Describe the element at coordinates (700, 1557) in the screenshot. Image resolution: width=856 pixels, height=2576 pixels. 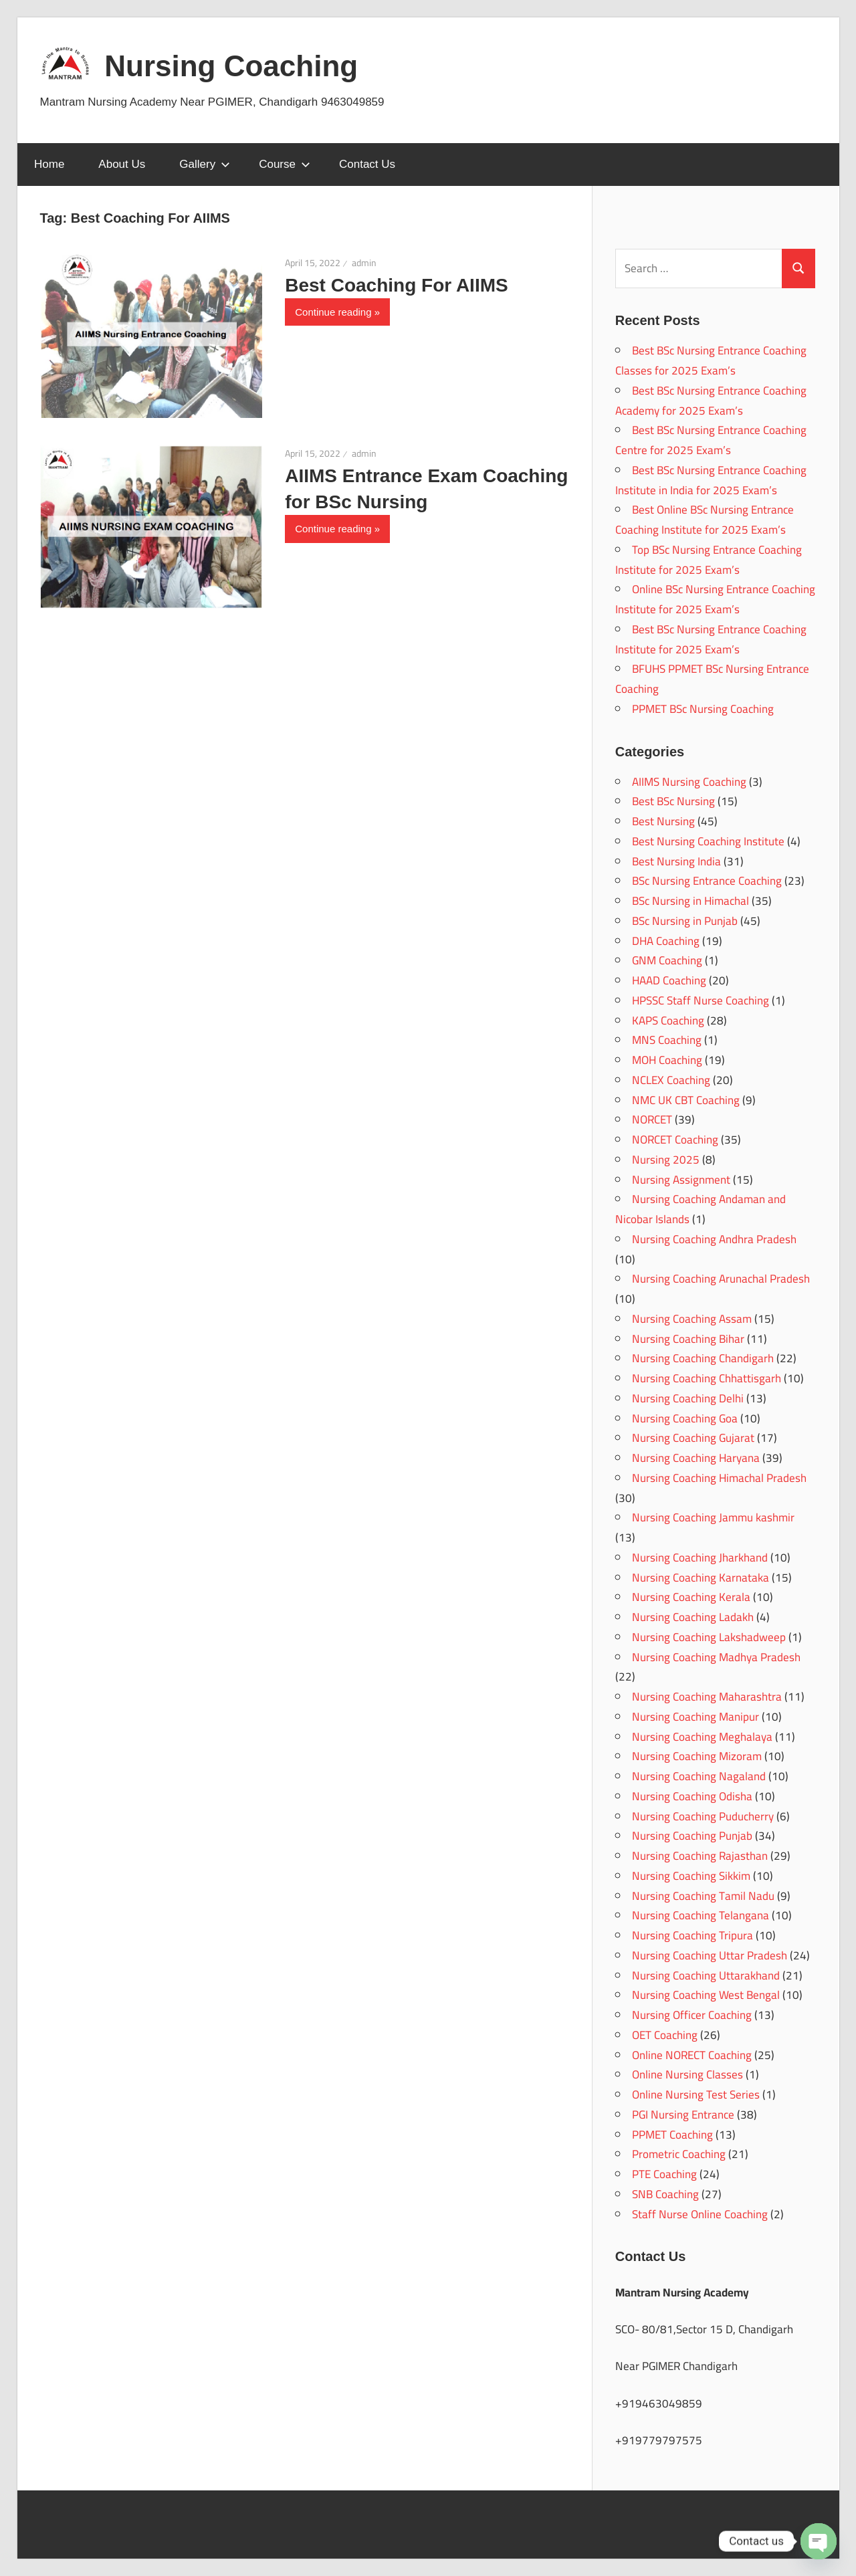
I see `Nursing Coaching Jharkhand` at that location.